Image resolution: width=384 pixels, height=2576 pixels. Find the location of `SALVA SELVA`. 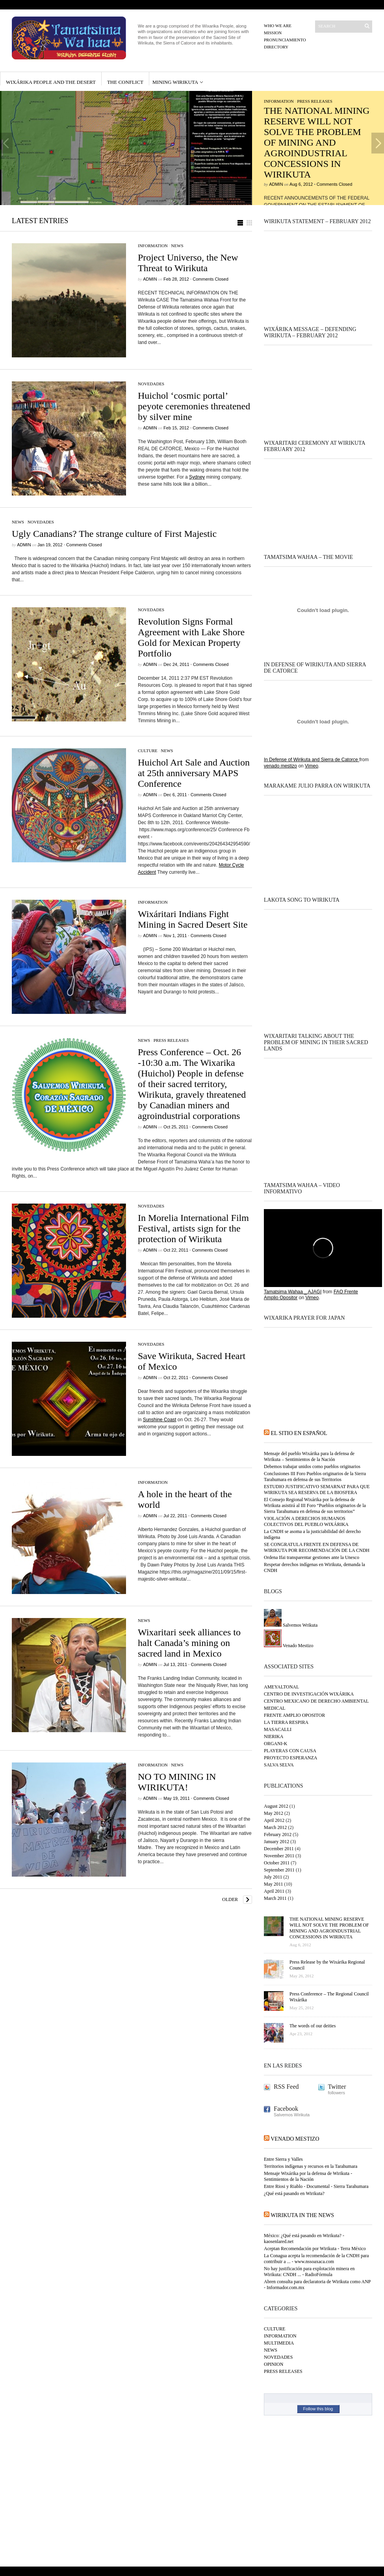

SALVA SELVA is located at coordinates (279, 1765).